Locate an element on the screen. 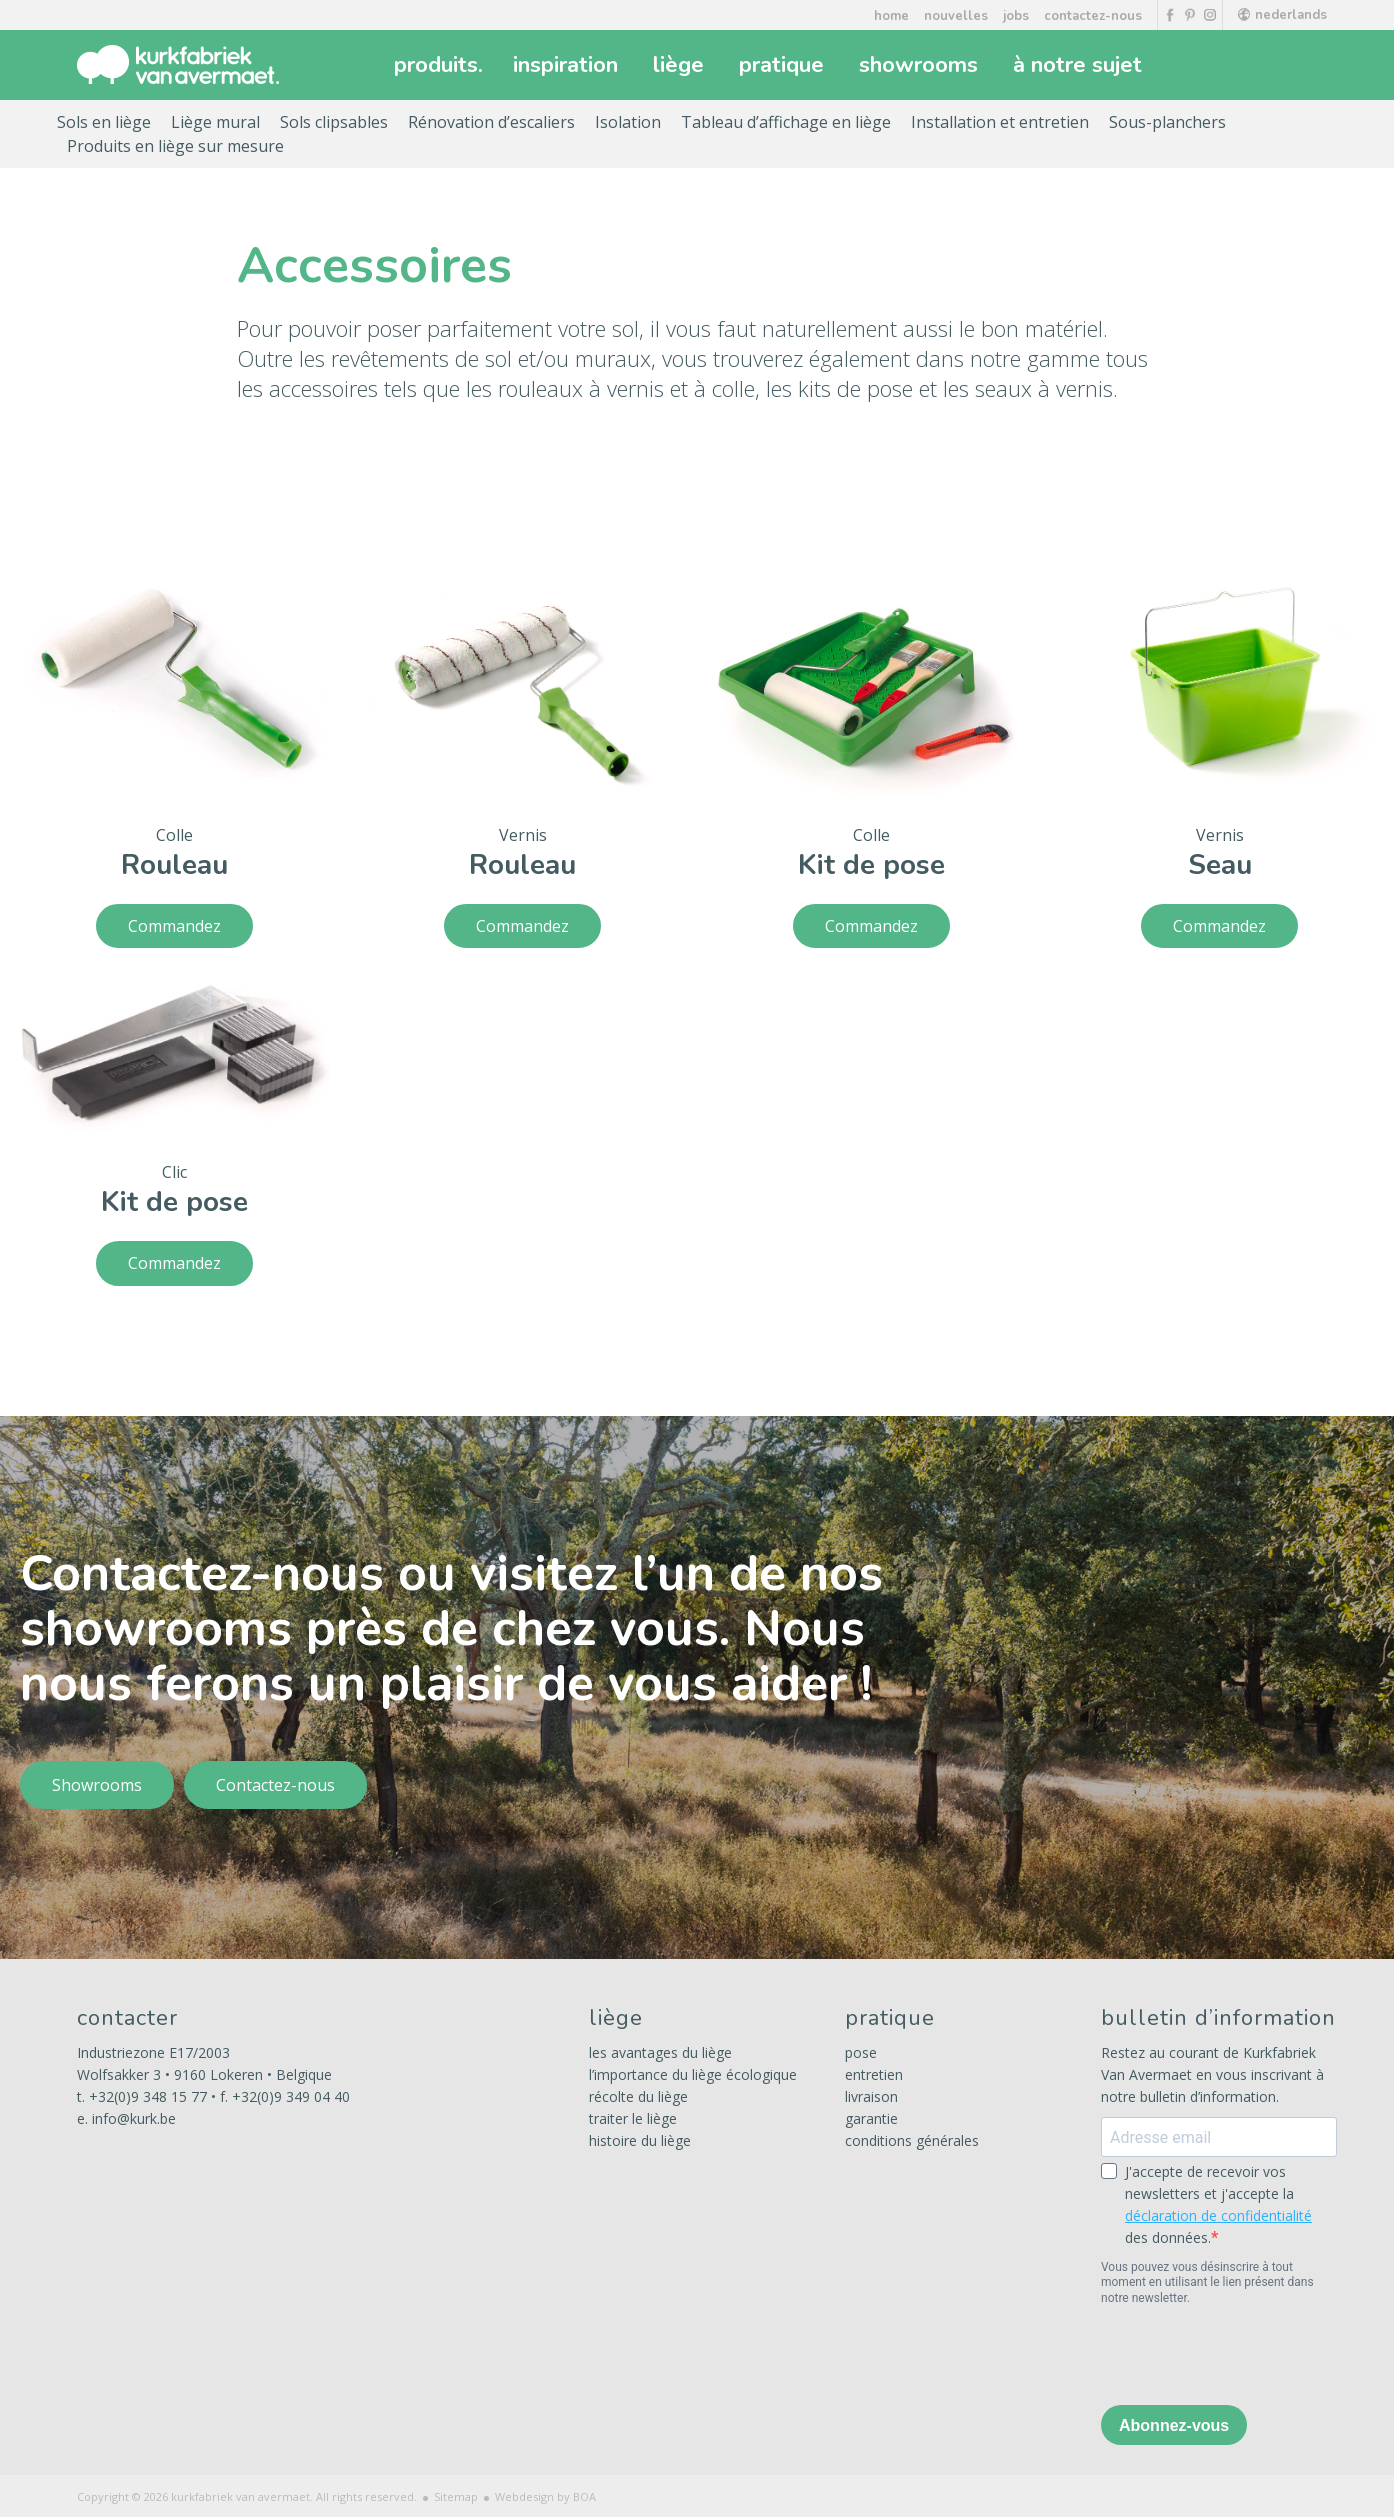 This screenshot has width=1394, height=2517. garantie is located at coordinates (871, 2118).